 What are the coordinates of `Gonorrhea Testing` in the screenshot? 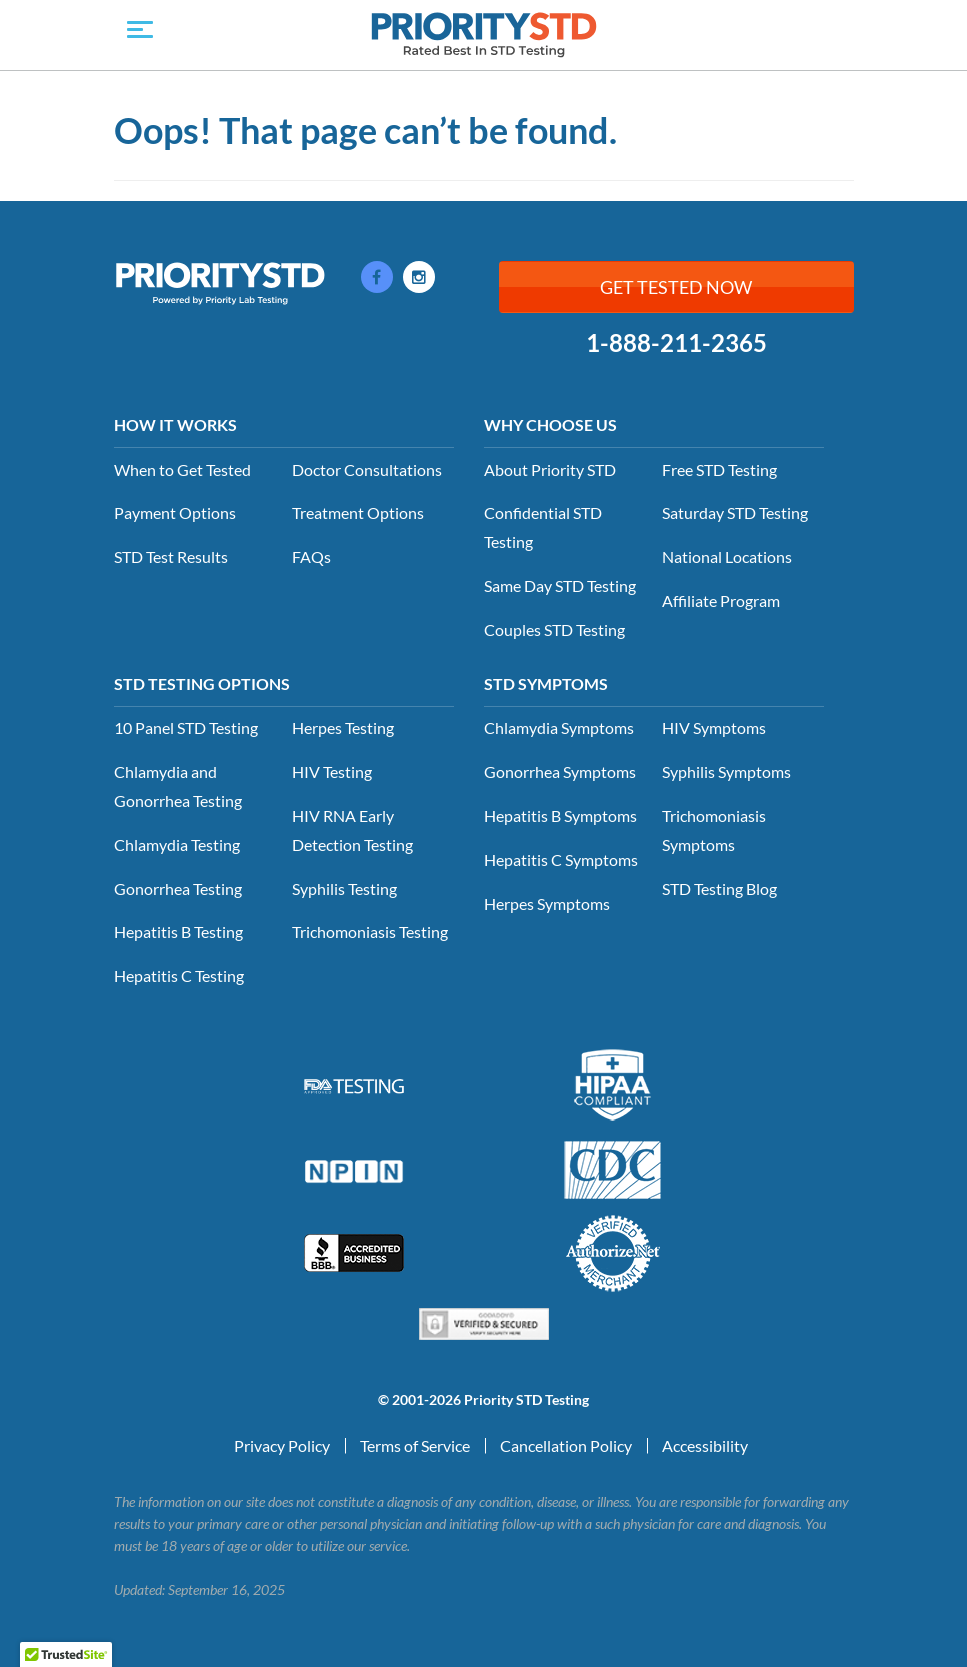 It's located at (178, 888).